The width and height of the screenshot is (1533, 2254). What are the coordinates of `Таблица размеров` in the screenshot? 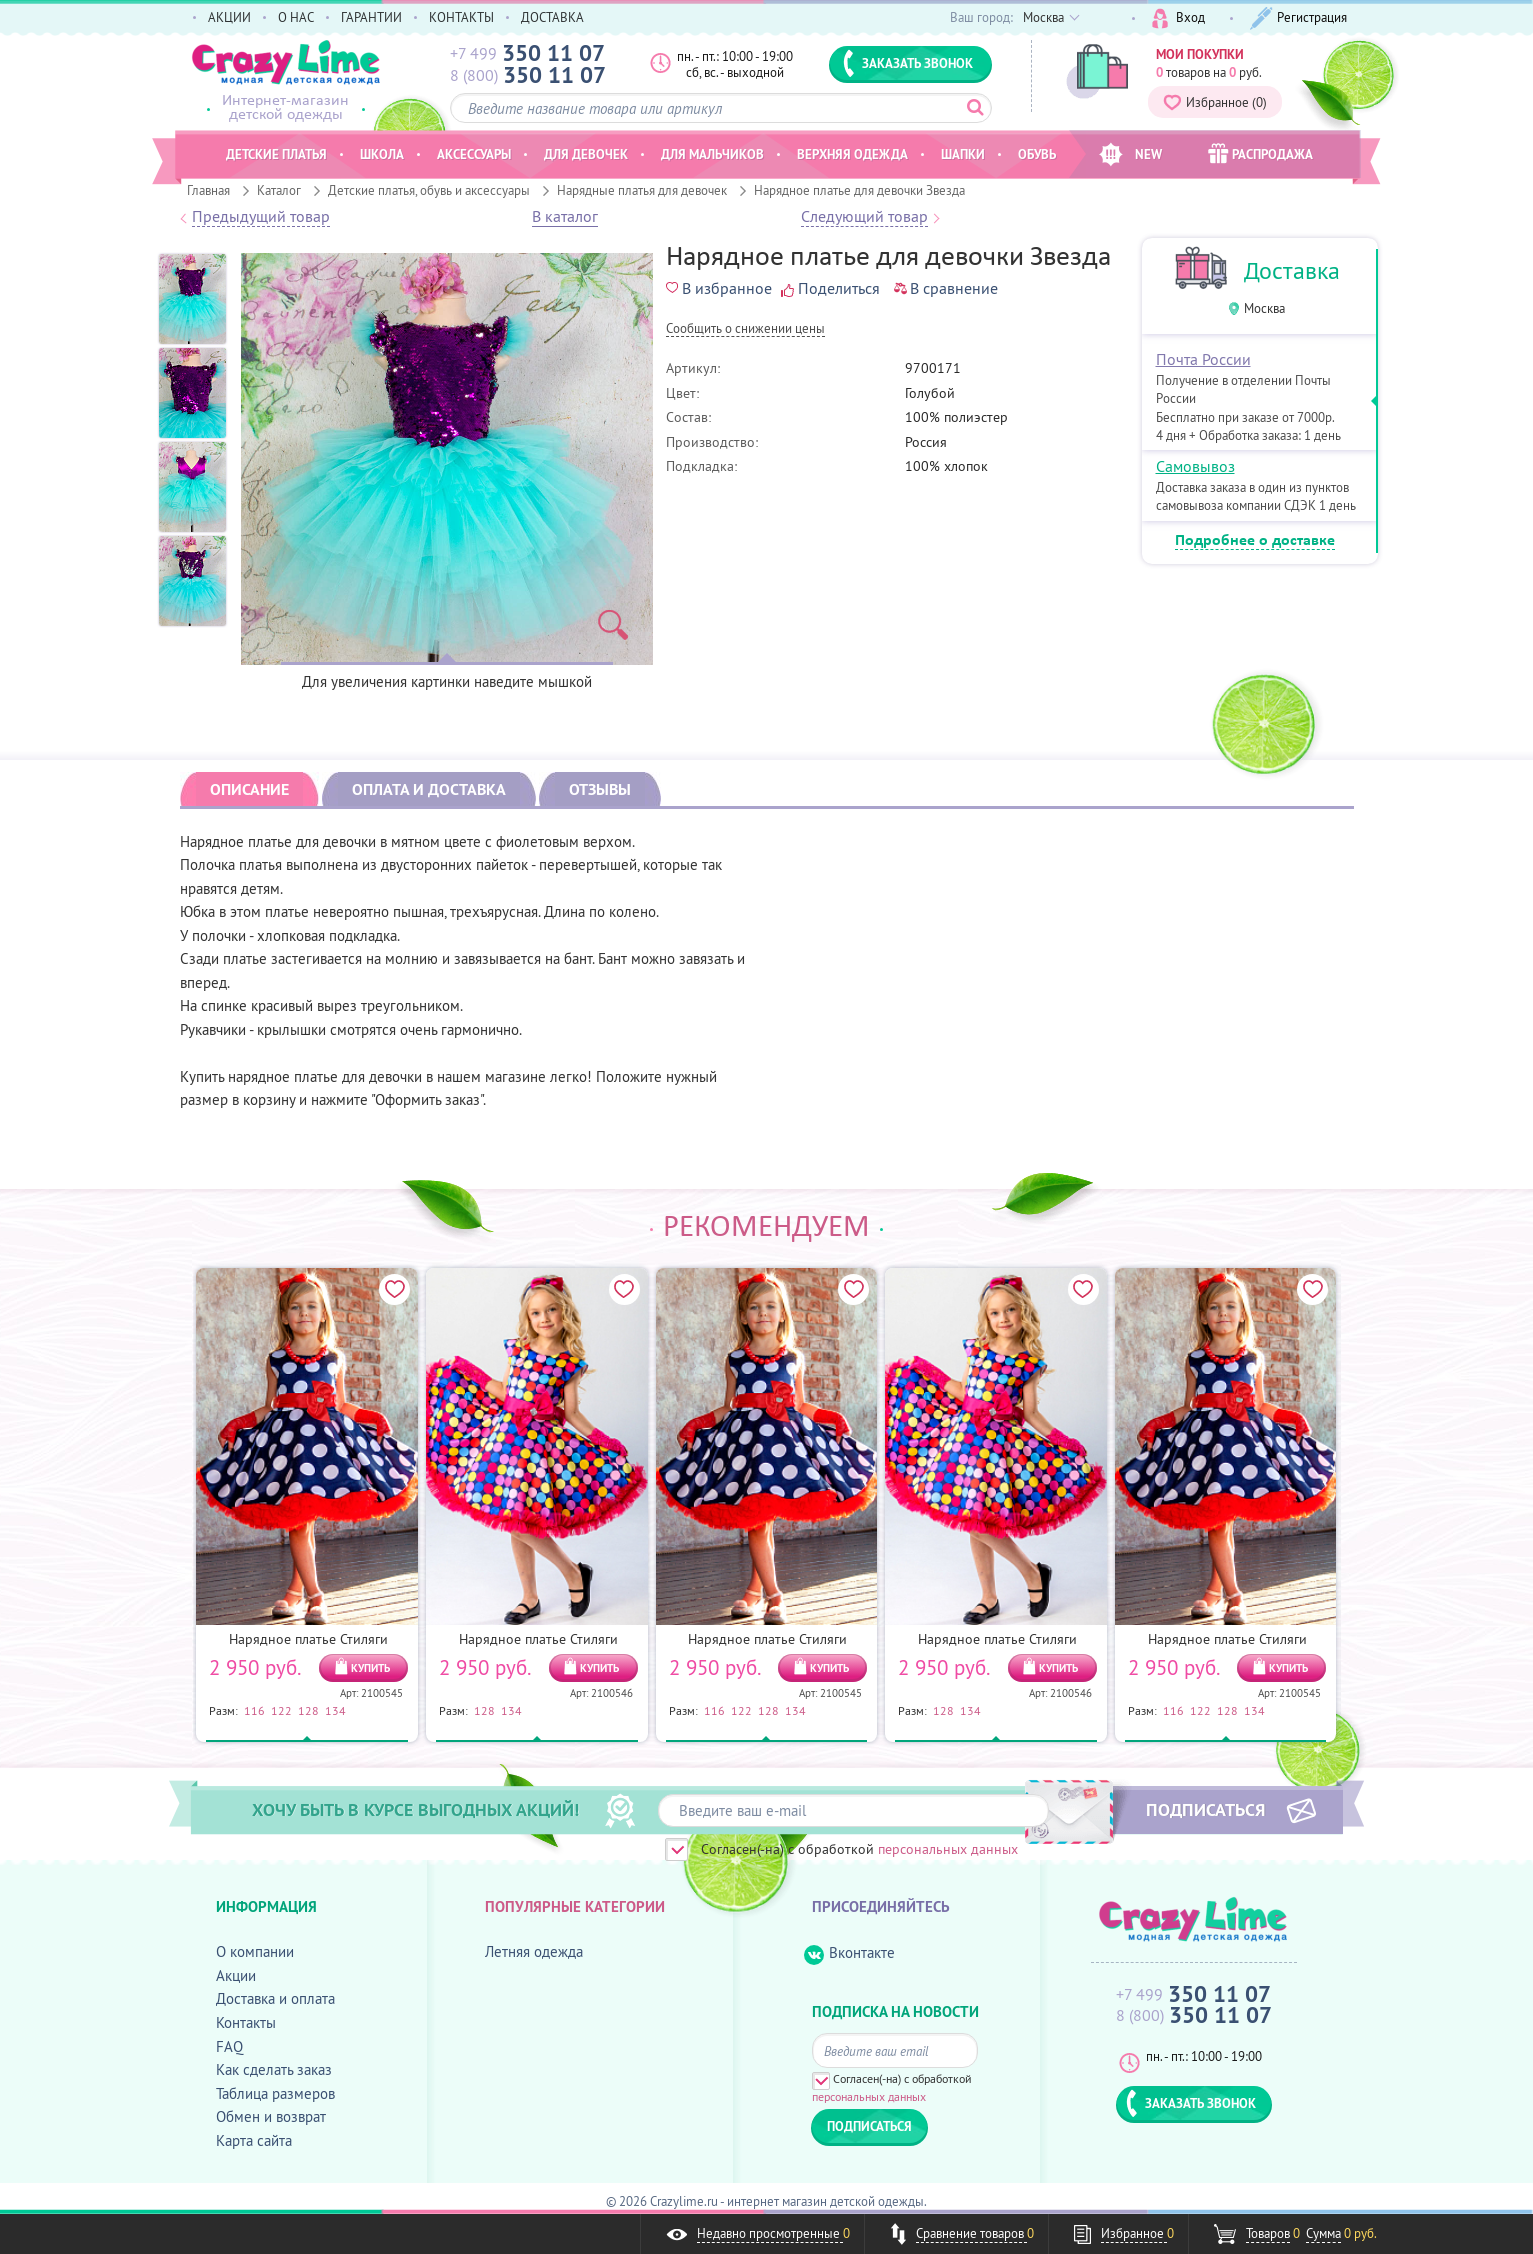 It's located at (275, 2093).